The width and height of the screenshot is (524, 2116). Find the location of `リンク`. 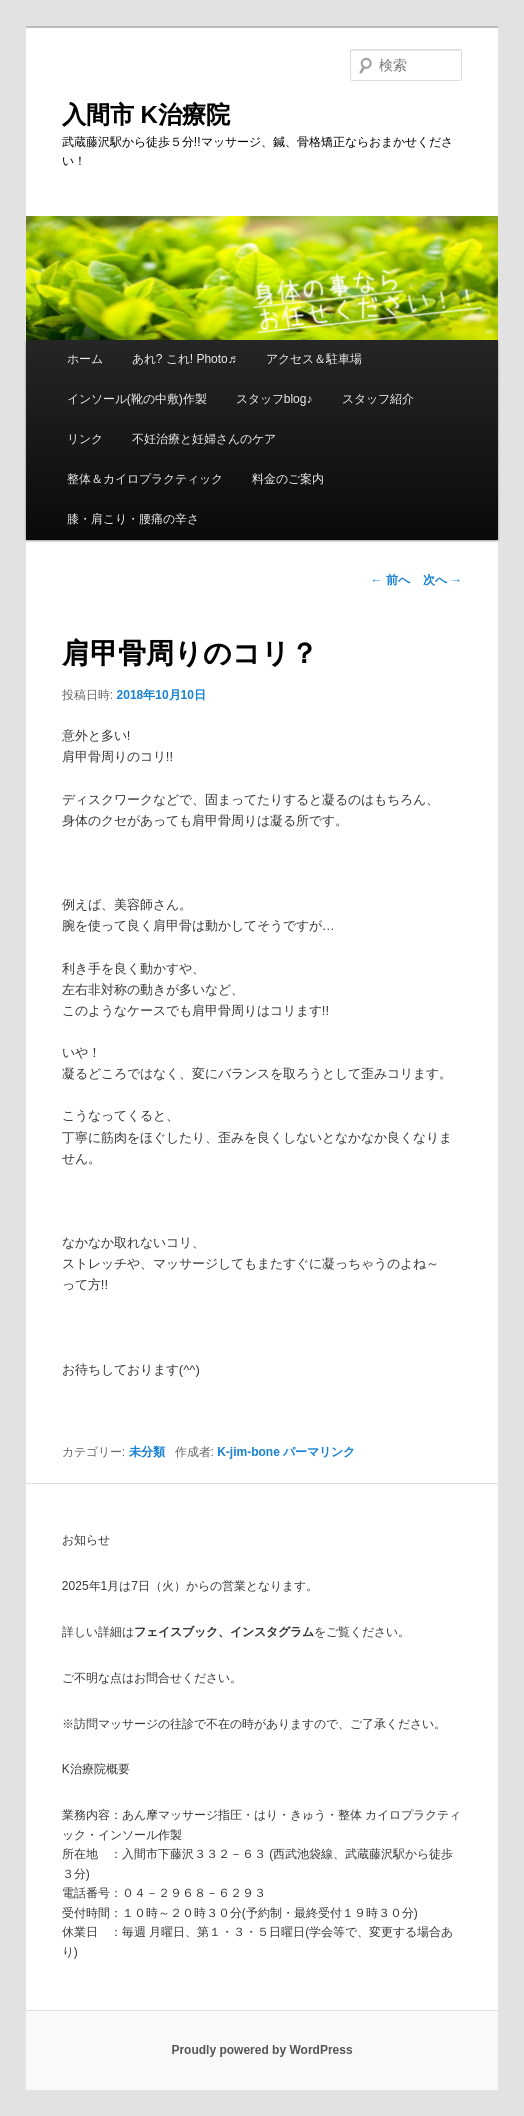

リンク is located at coordinates (85, 439).